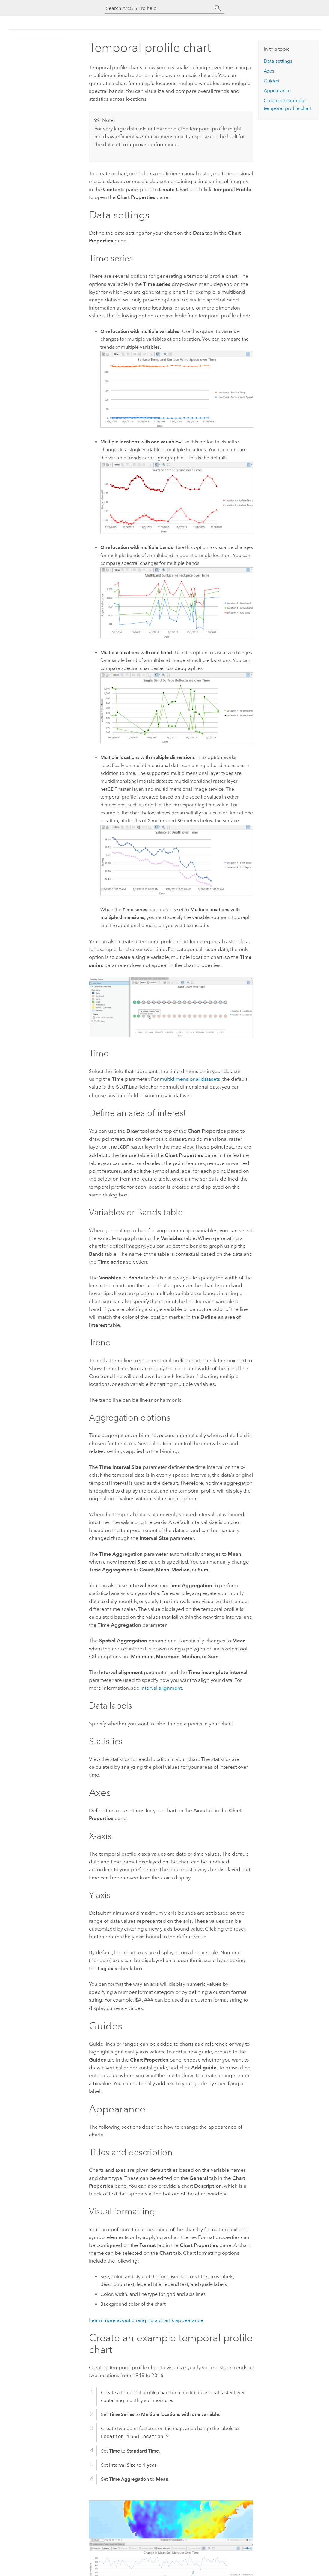  Describe the element at coordinates (271, 81) in the screenshot. I see `Guides` at that location.